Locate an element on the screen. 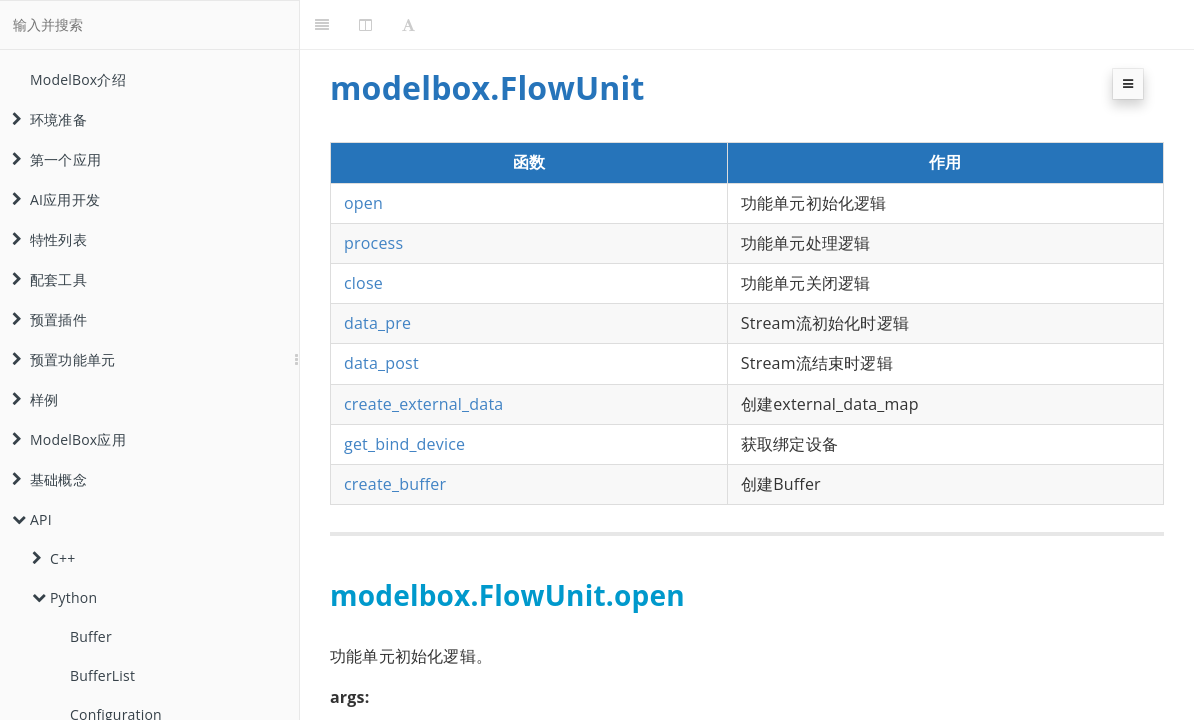 This screenshot has width=1194, height=720. API is located at coordinates (32, 519).